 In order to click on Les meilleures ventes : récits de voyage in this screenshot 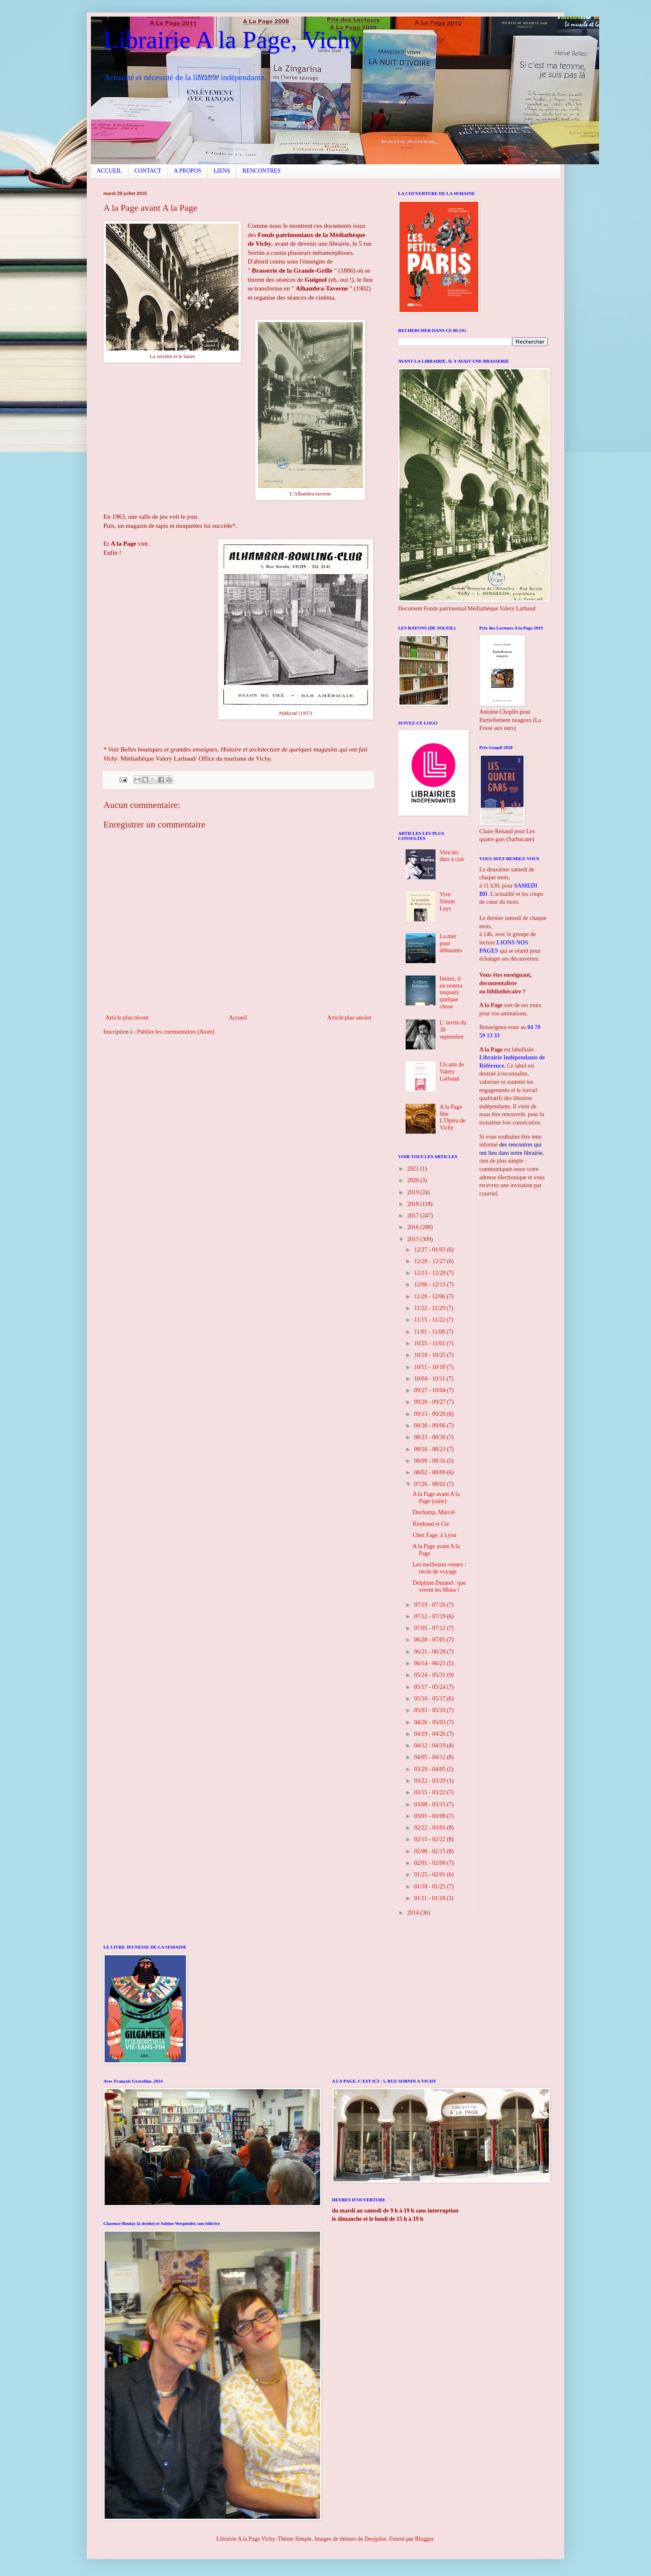, I will do `click(439, 1568)`.